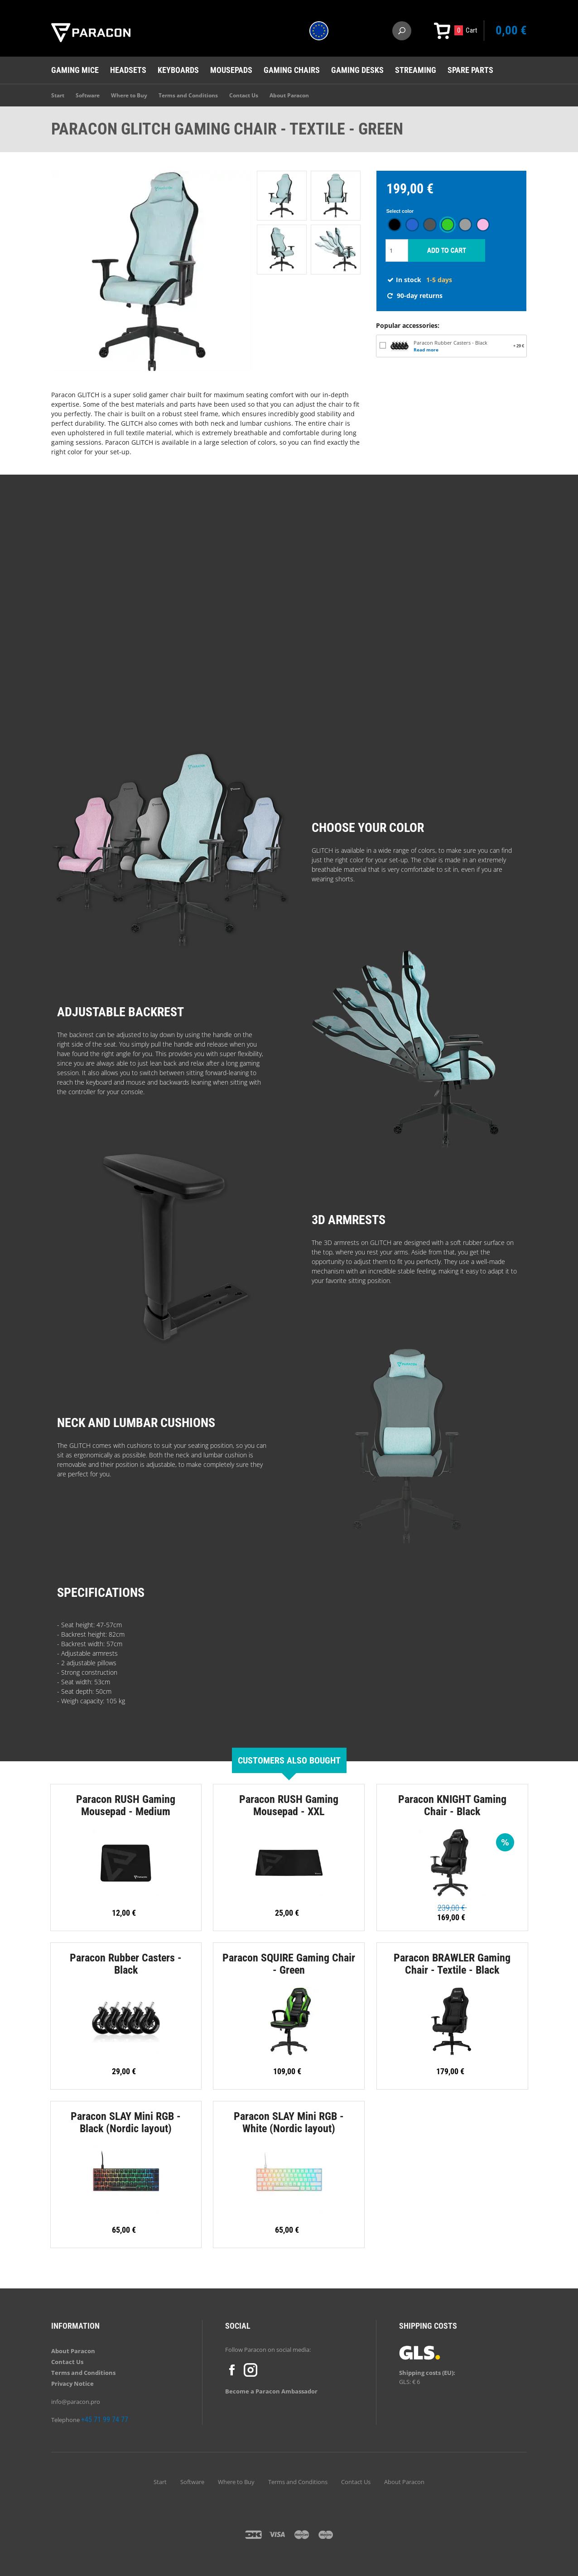 This screenshot has width=578, height=2576. Describe the element at coordinates (415, 70) in the screenshot. I see `Streaming` at that location.